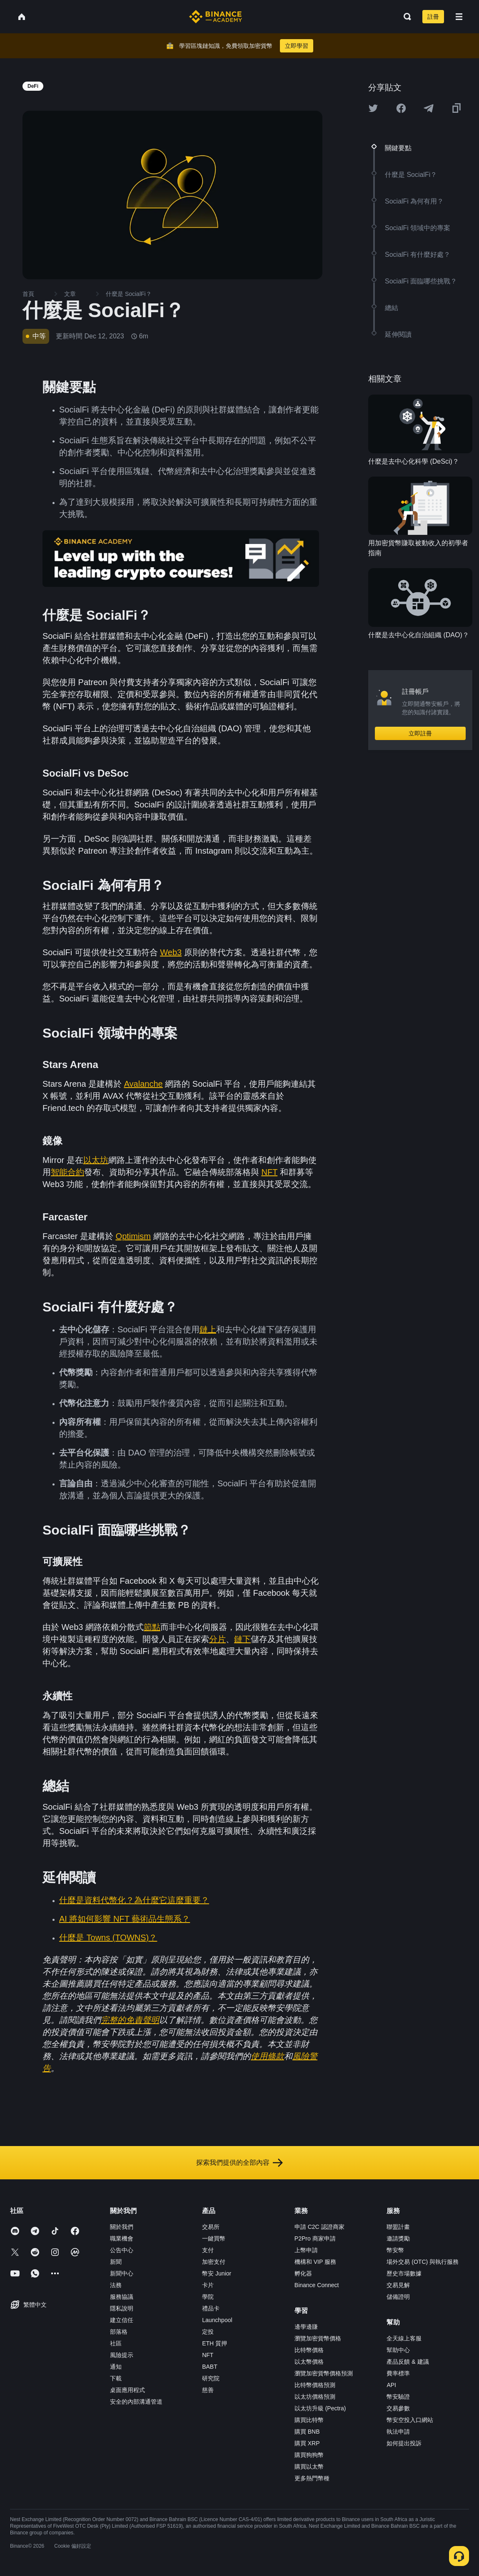  What do you see at coordinates (398, 2296) in the screenshot?
I see `儲備證明` at bounding box center [398, 2296].